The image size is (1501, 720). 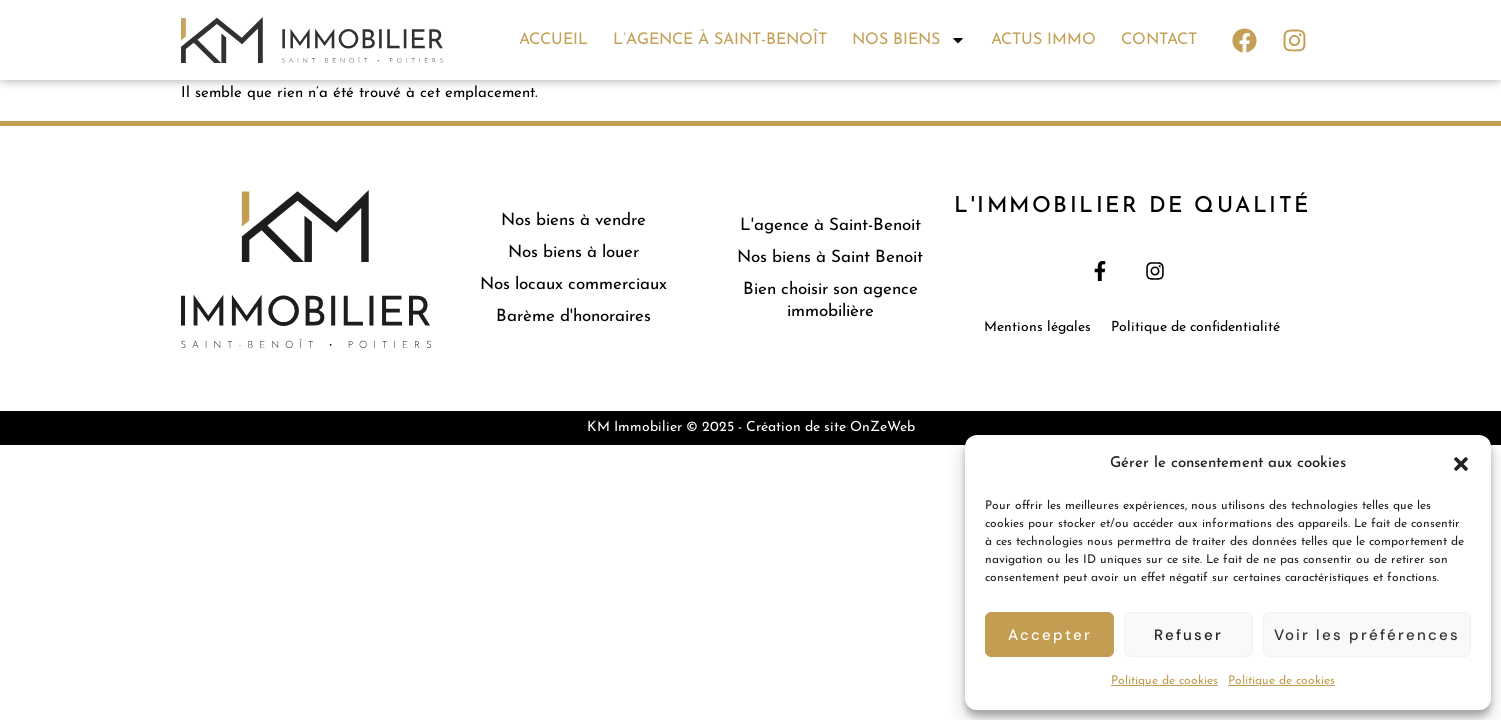 What do you see at coordinates (1164, 681) in the screenshot?
I see `Politique de cookies` at bounding box center [1164, 681].